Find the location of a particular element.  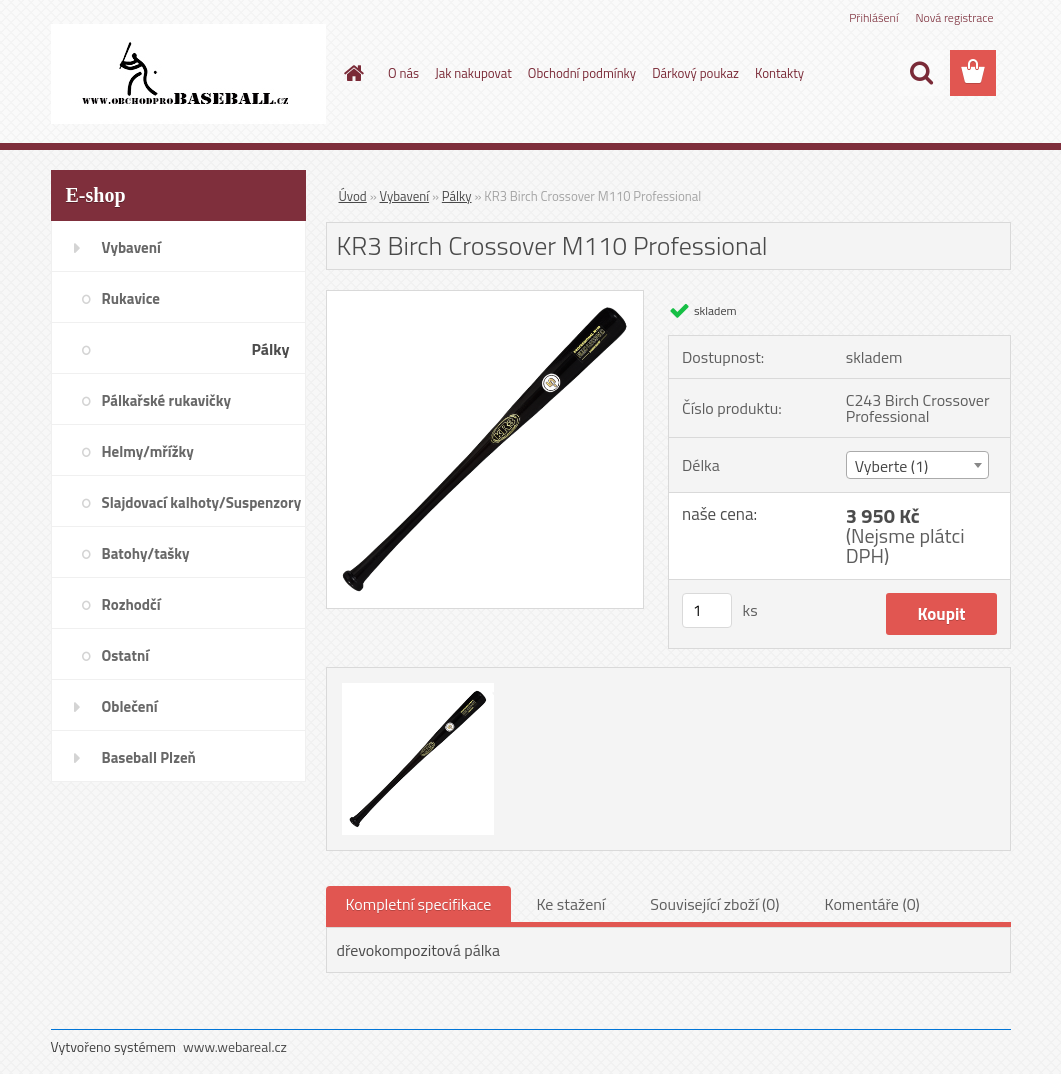

Vybavení is located at coordinates (405, 196).